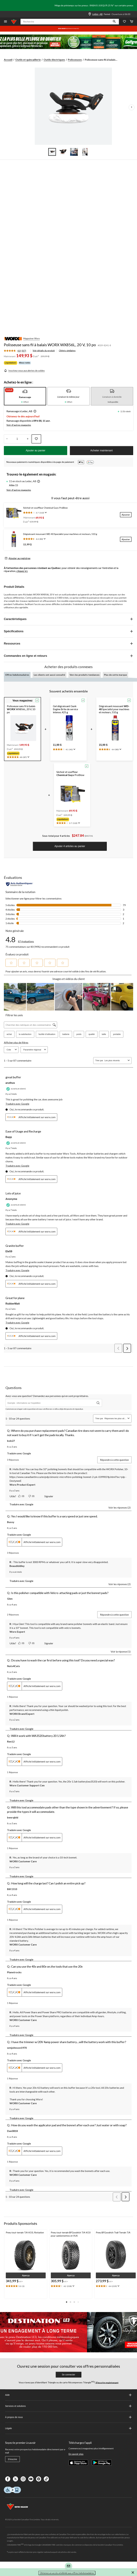  Describe the element at coordinates (115, 1060) in the screenshot. I see `[combobox]` at that location.